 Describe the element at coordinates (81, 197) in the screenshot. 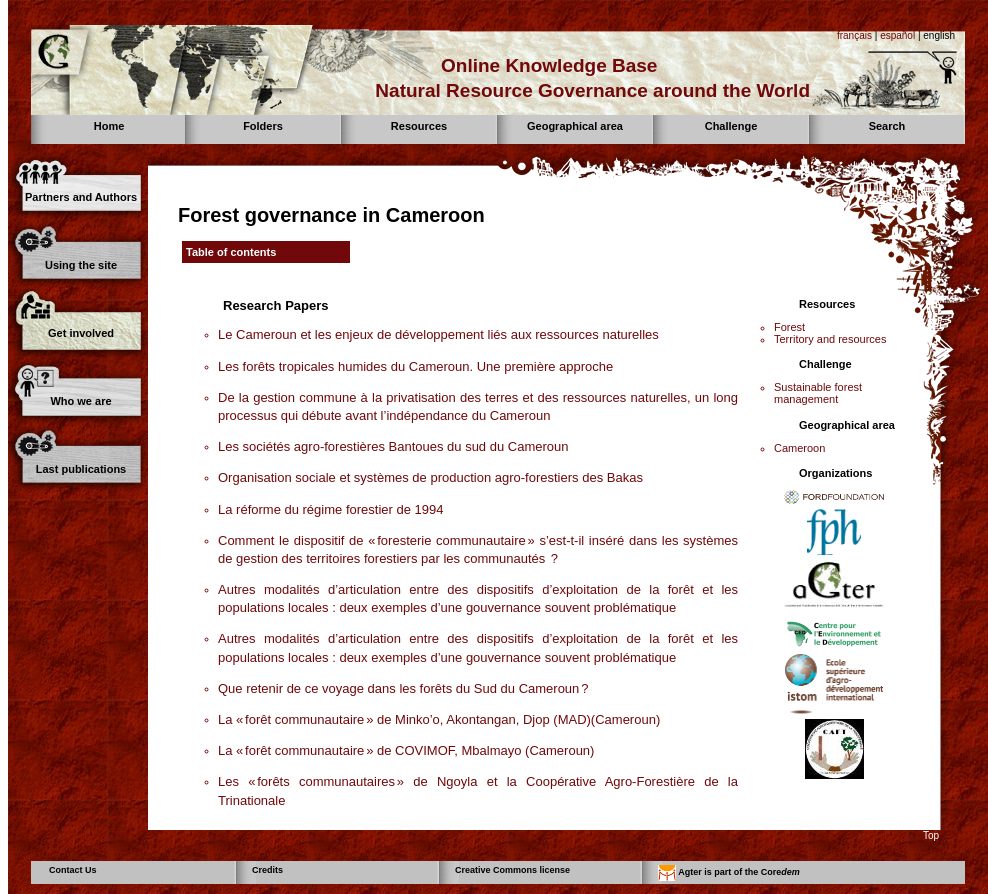

I see `Partners and Authors` at that location.